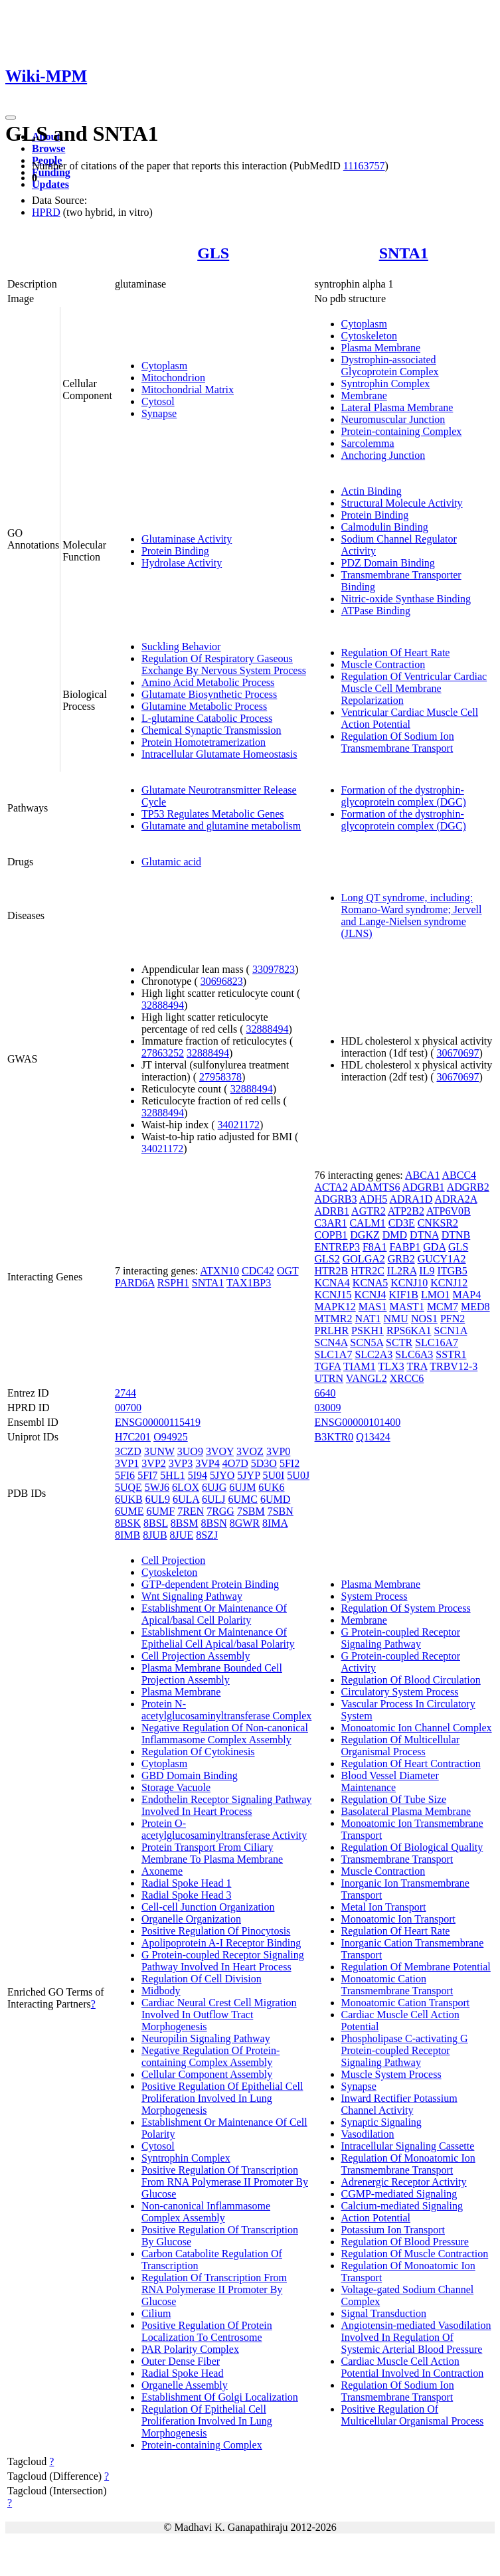 The height and width of the screenshot is (2576, 500). Describe the element at coordinates (468, 1187) in the screenshot. I see `ADGRB2` at that location.